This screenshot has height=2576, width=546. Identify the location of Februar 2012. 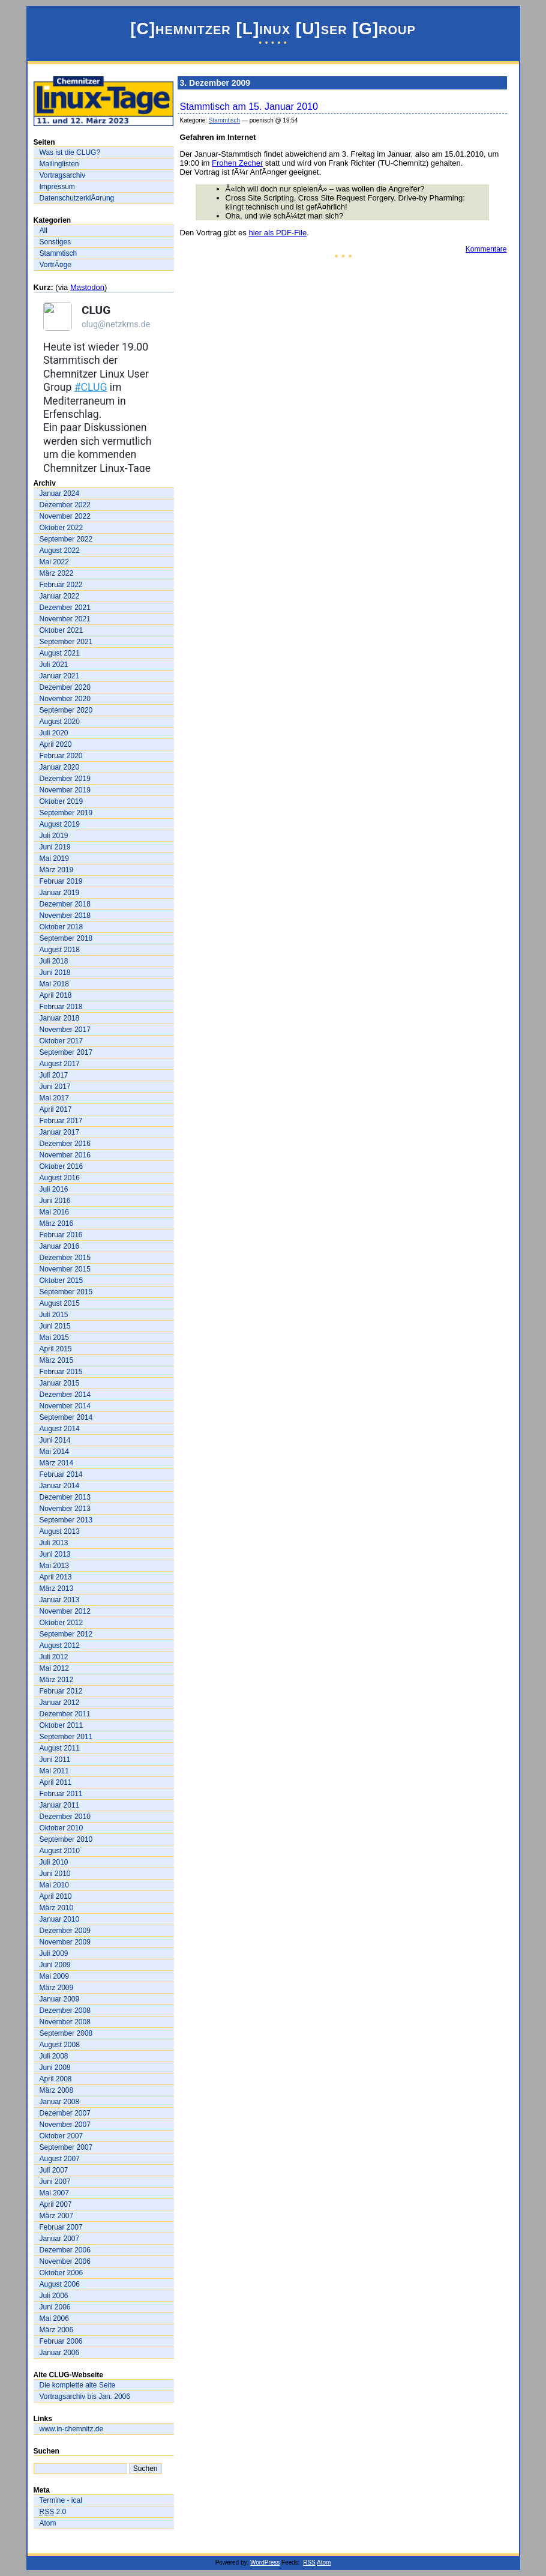
(61, 1691).